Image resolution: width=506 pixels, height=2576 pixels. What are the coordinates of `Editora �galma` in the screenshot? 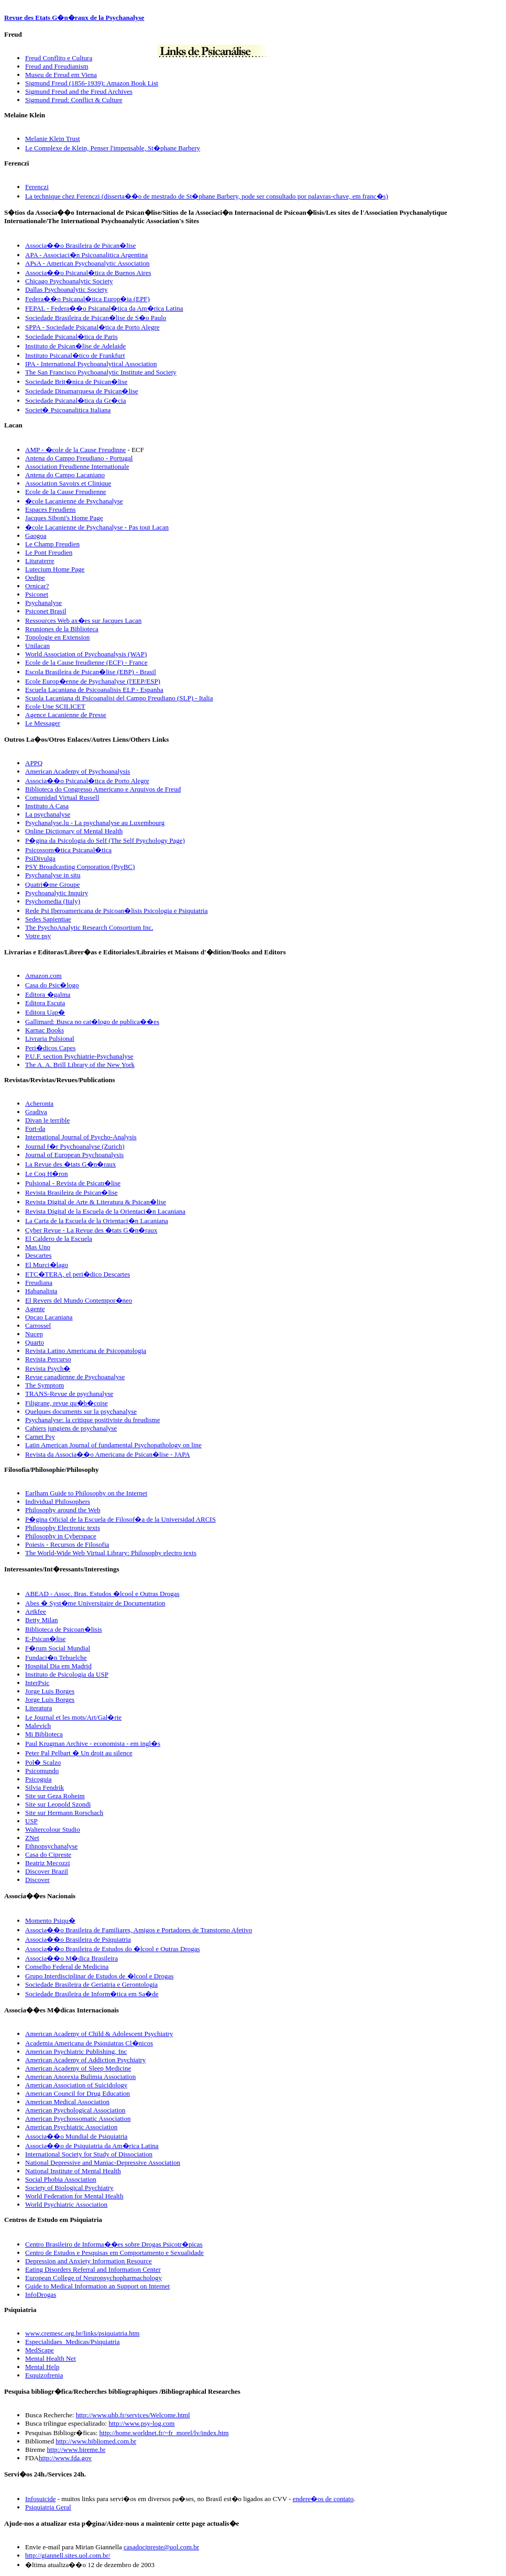 It's located at (47, 994).